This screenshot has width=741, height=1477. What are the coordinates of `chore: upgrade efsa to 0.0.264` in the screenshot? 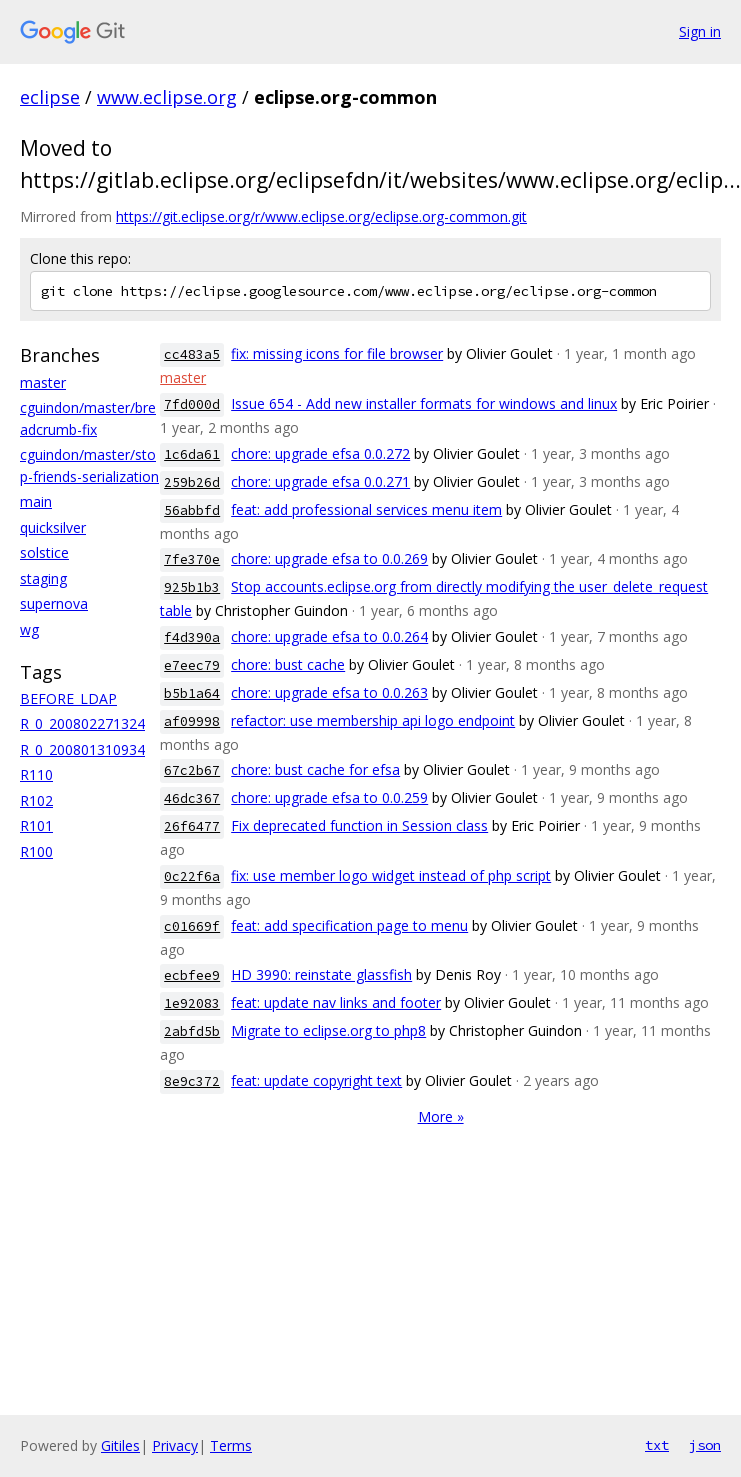 It's located at (329, 636).